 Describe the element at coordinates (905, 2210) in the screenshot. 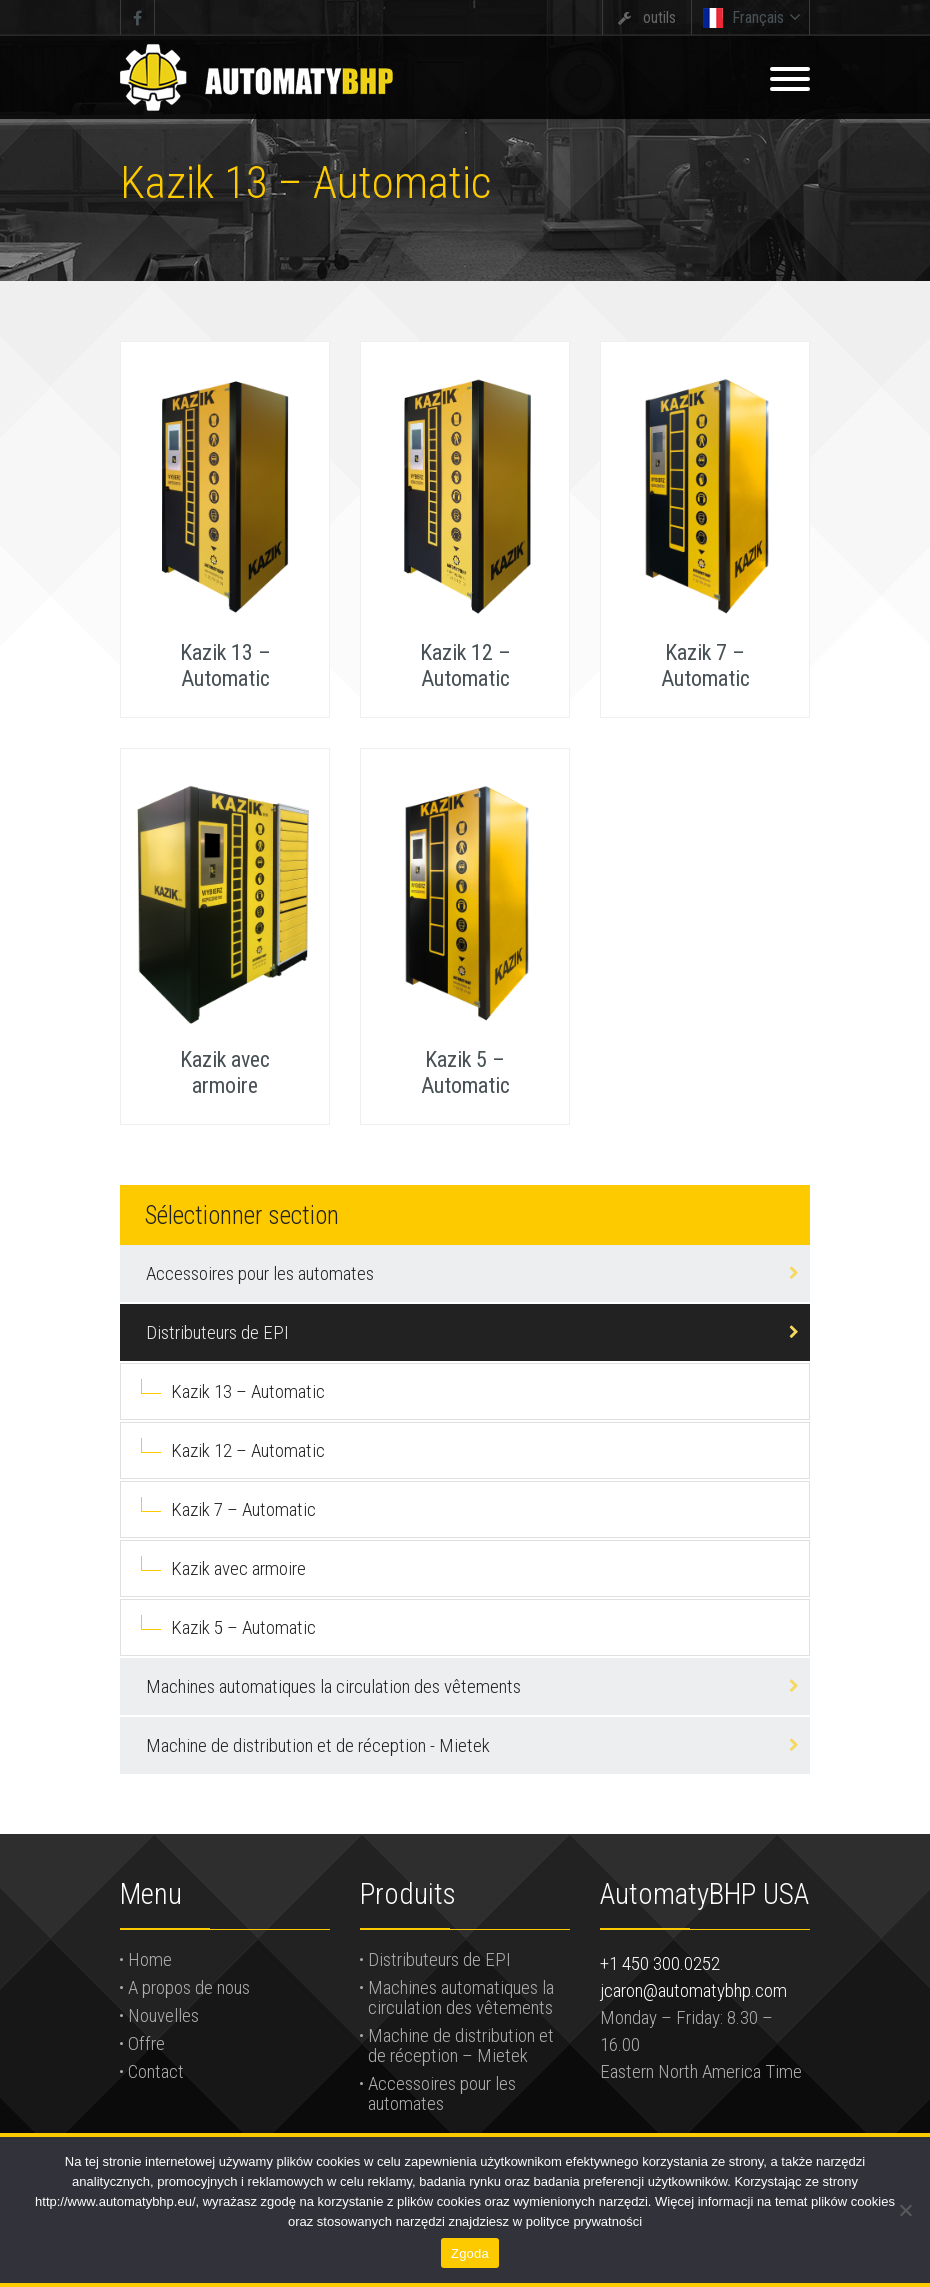

I see `[Nie wyrażam zgody]` at that location.